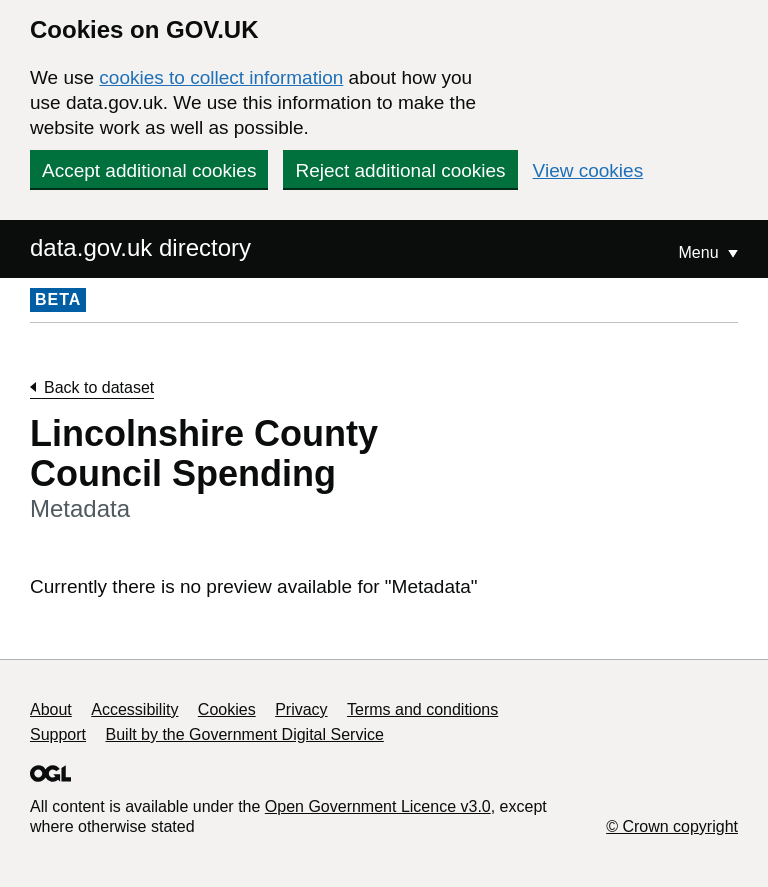 The image size is (768, 887). Describe the element at coordinates (301, 709) in the screenshot. I see `Privacy` at that location.